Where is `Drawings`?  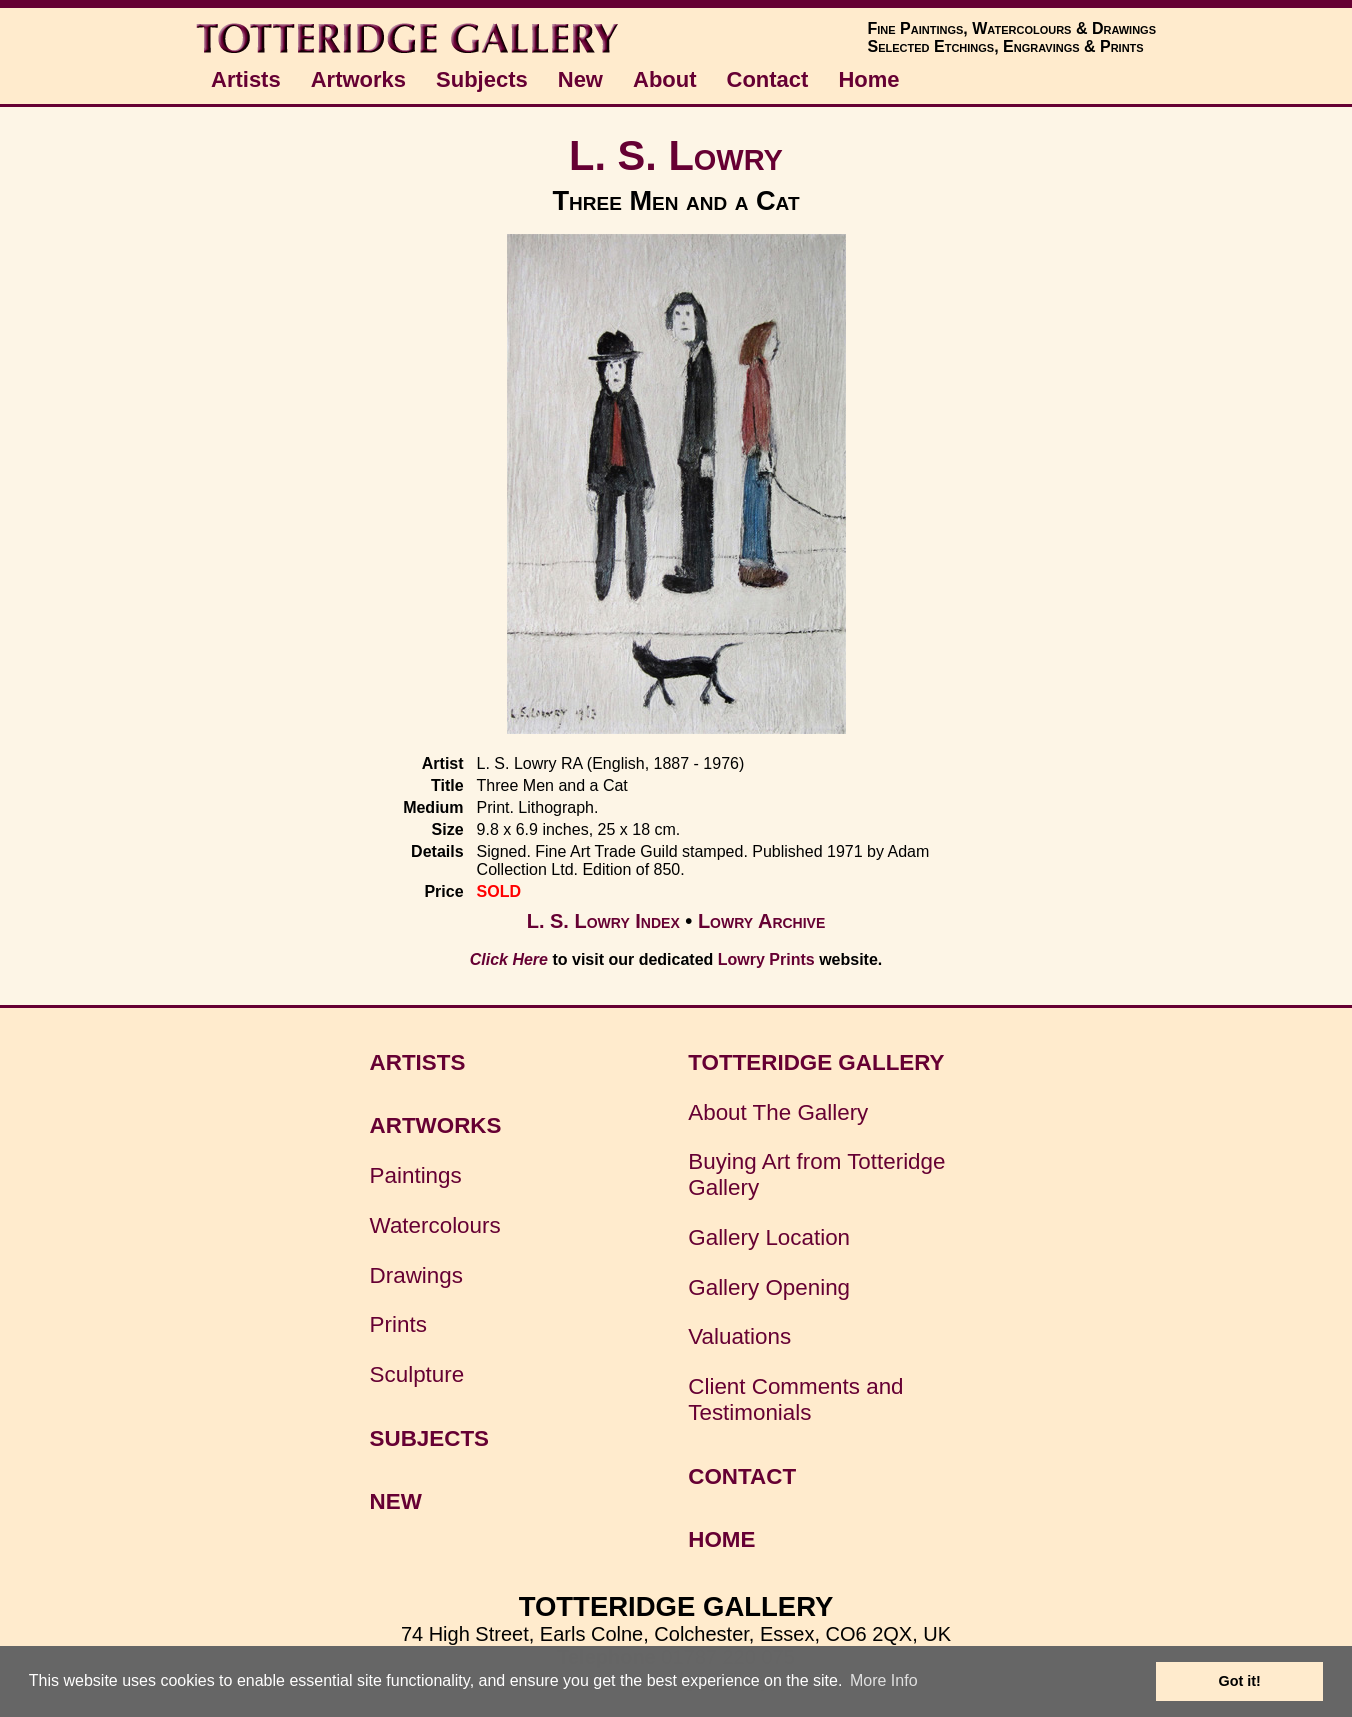 Drawings is located at coordinates (416, 1275).